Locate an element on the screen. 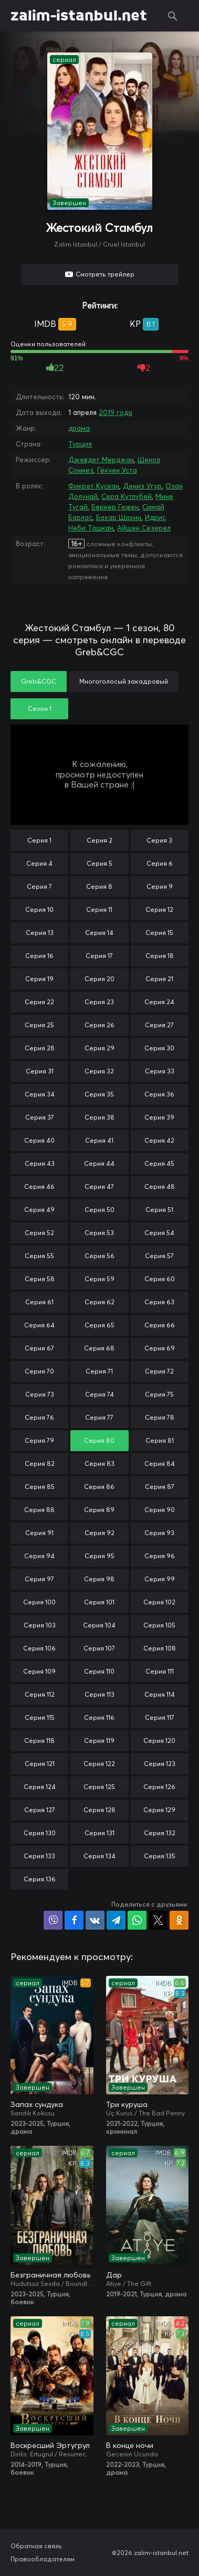 Image resolution: width=199 pixels, height=2576 pixels. Серия 3 is located at coordinates (159, 840).